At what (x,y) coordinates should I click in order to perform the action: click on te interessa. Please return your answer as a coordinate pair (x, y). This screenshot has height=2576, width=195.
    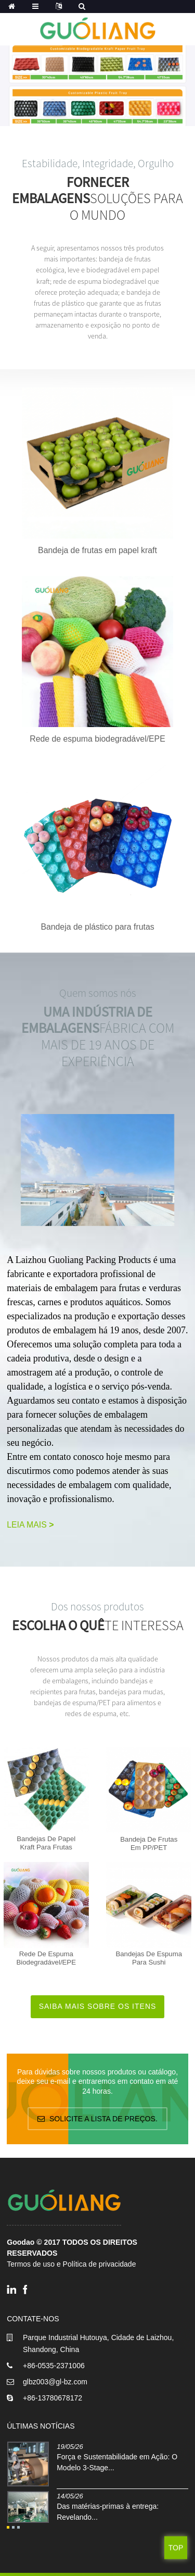
    Looking at the image, I should click on (98, 1625).